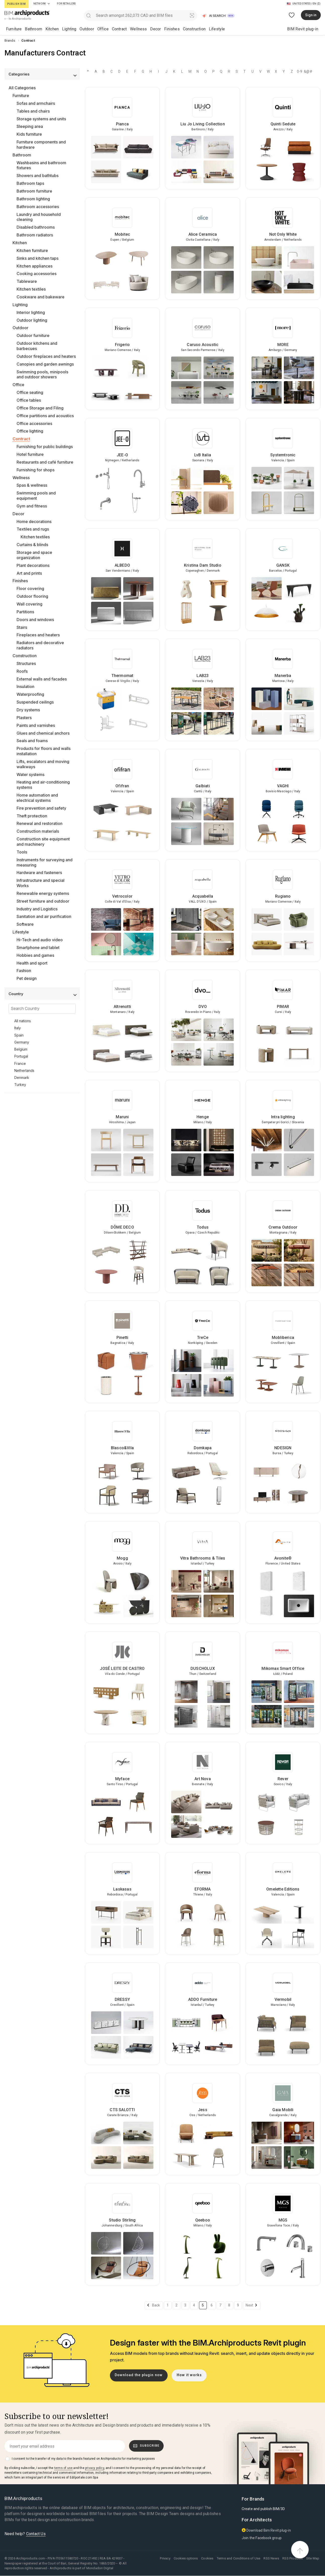 The height and width of the screenshot is (2576, 325). I want to click on Cookies, so click(207, 2558).